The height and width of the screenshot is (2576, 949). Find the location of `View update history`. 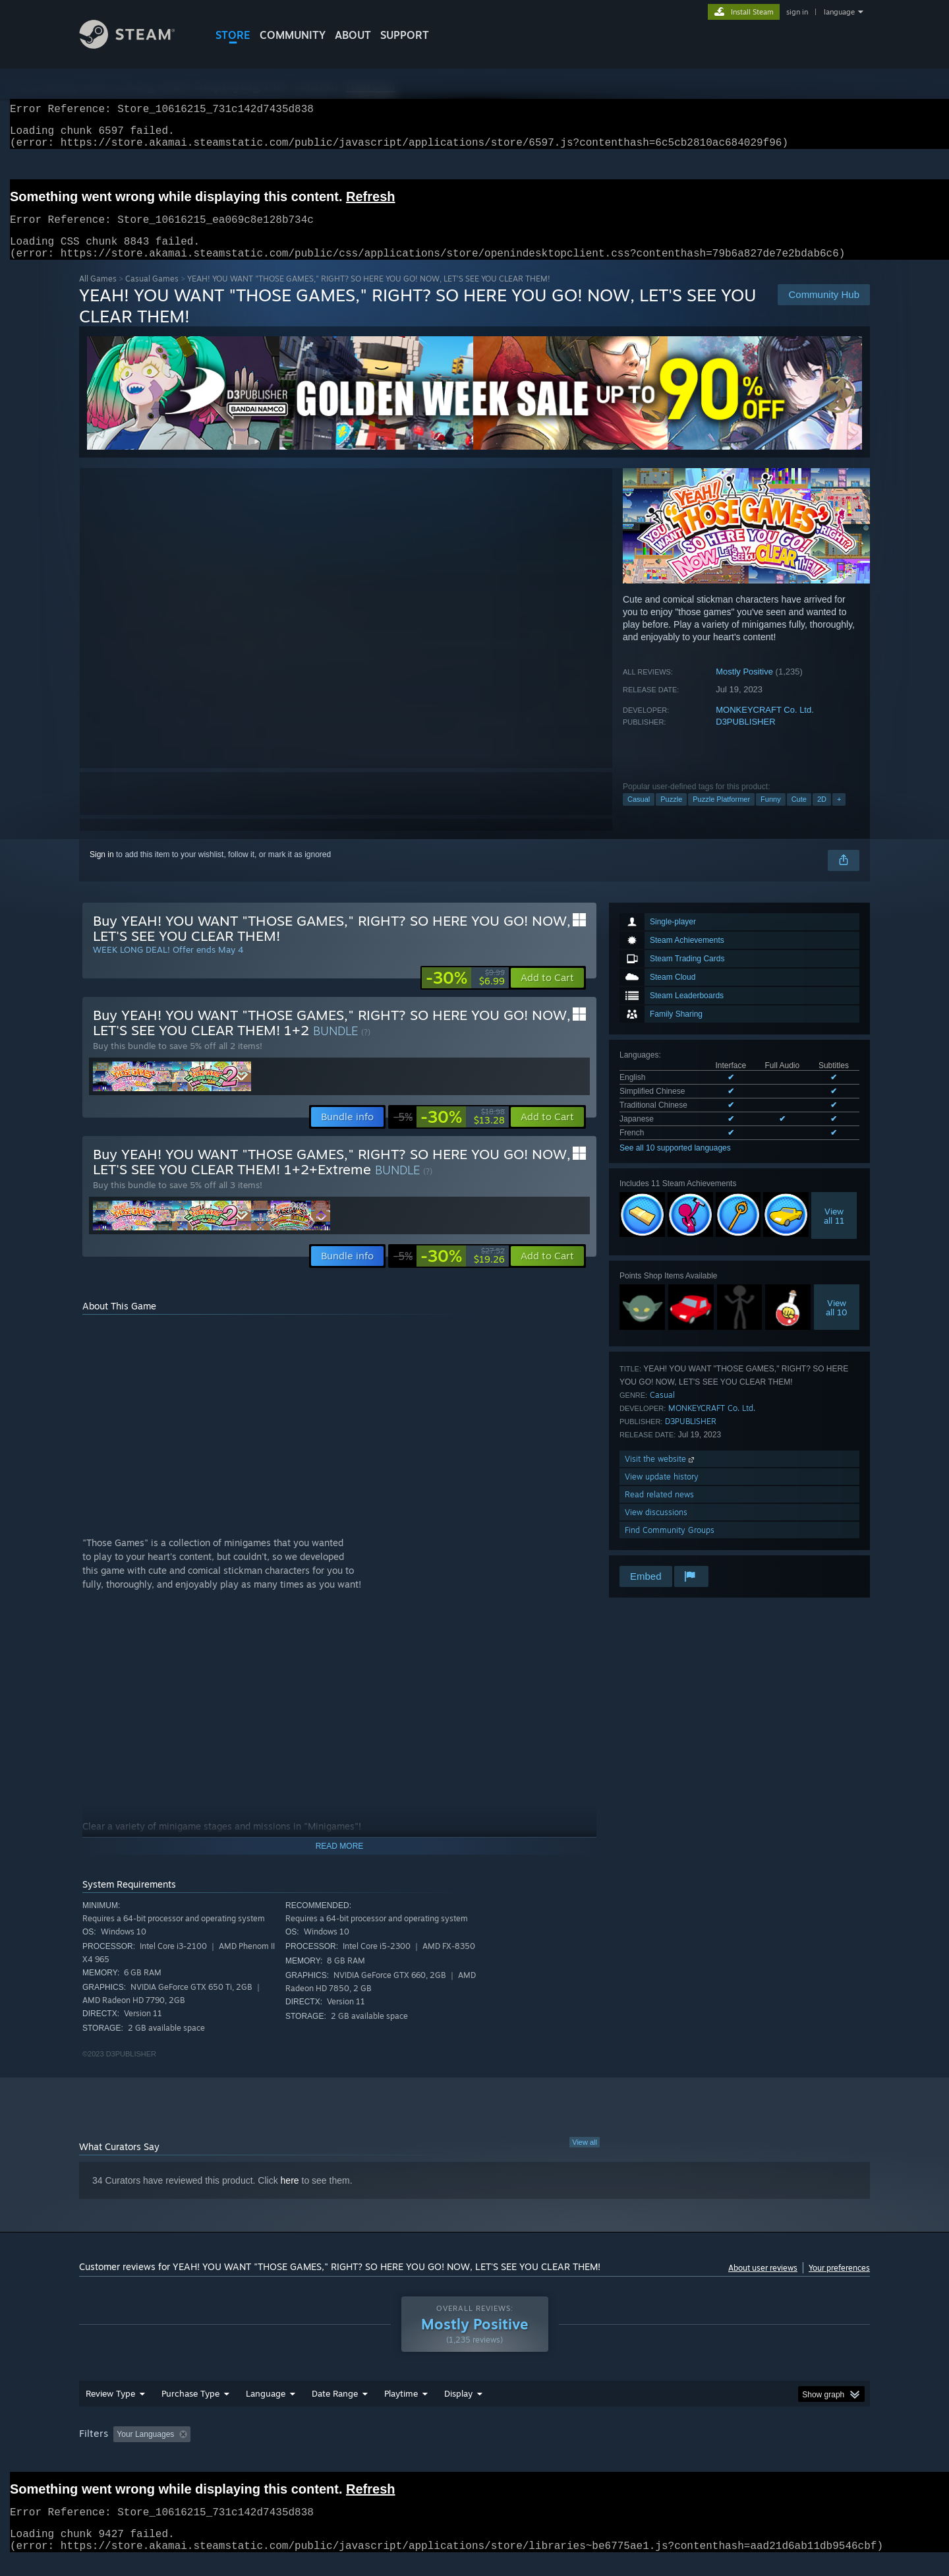

View update history is located at coordinates (662, 1492).